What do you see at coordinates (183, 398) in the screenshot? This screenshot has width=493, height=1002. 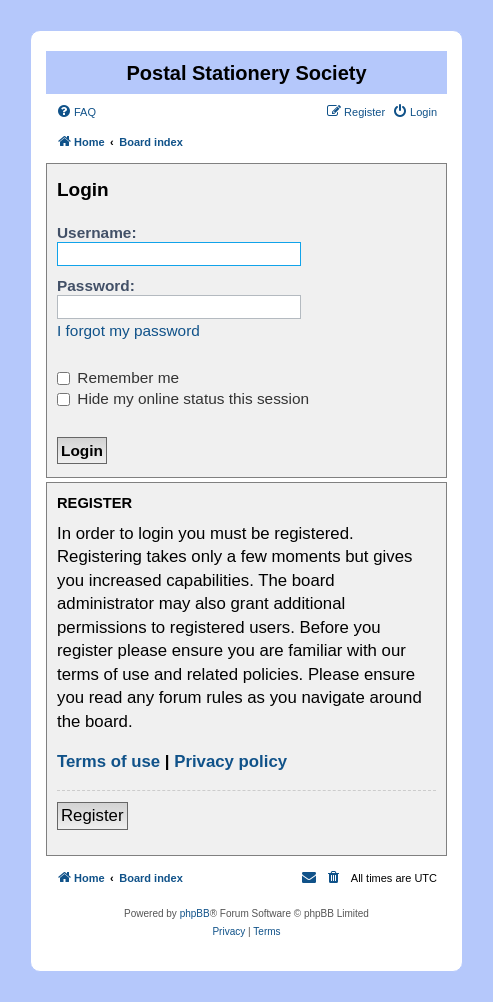 I see `Hide my online status this session` at bounding box center [183, 398].